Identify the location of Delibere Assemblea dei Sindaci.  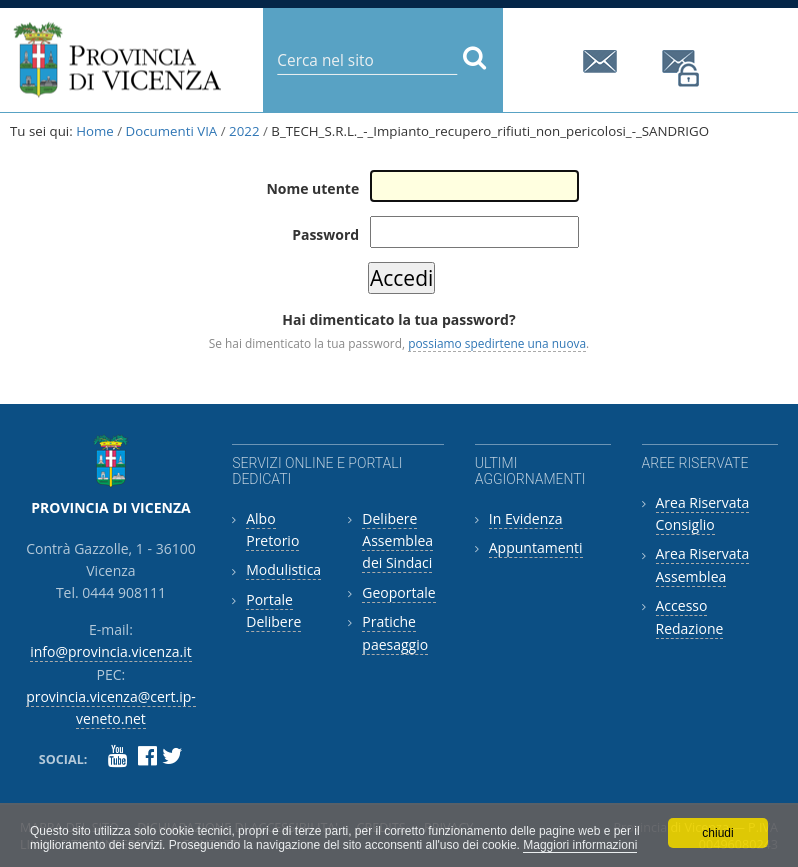
(397, 541).